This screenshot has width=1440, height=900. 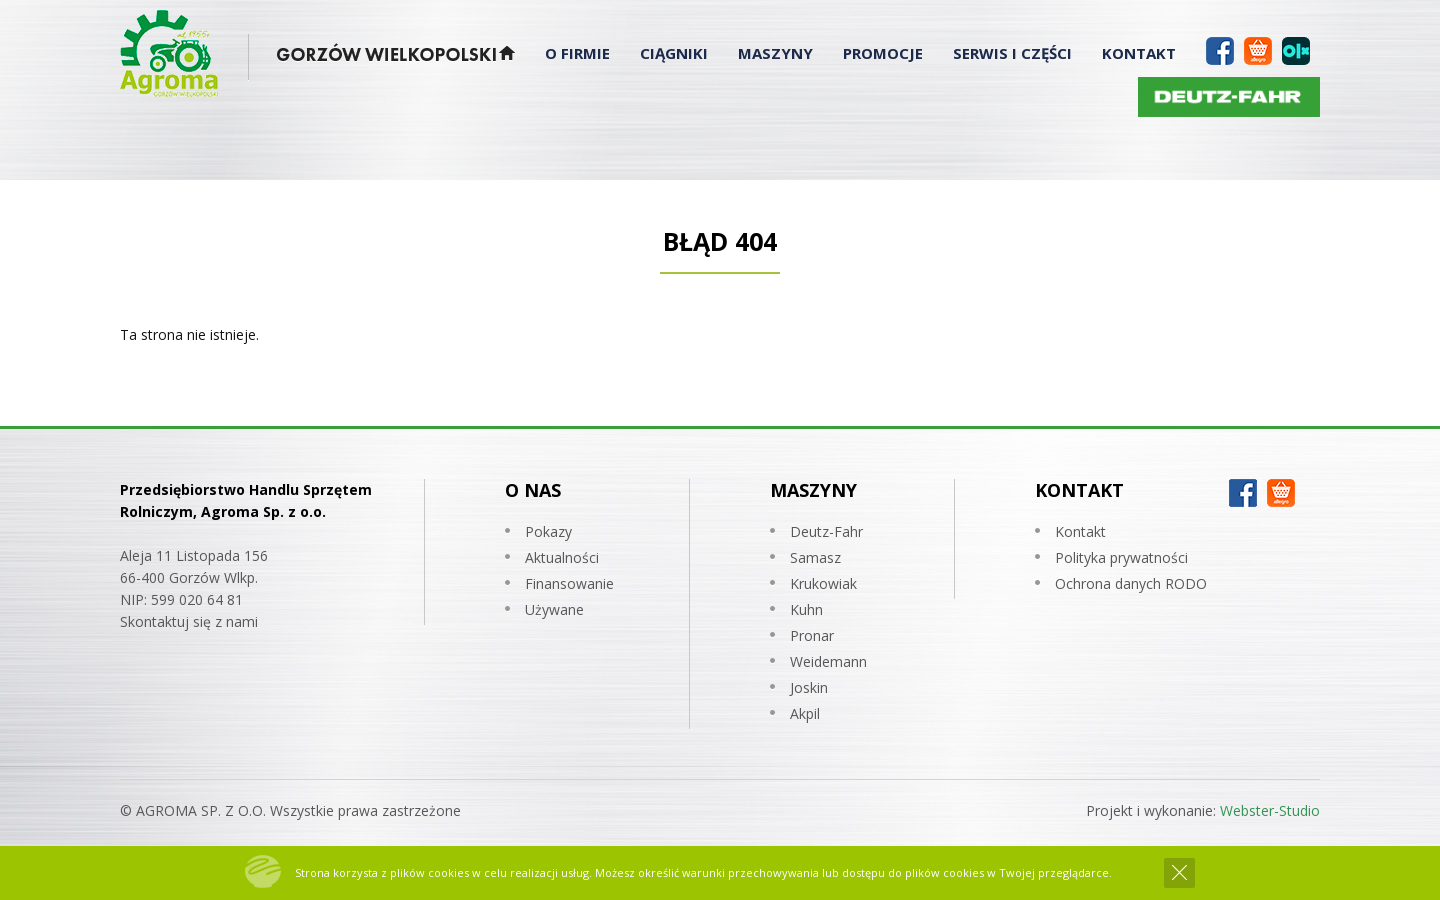 I want to click on Ochrona danych RODO, so click(x=1131, y=583).